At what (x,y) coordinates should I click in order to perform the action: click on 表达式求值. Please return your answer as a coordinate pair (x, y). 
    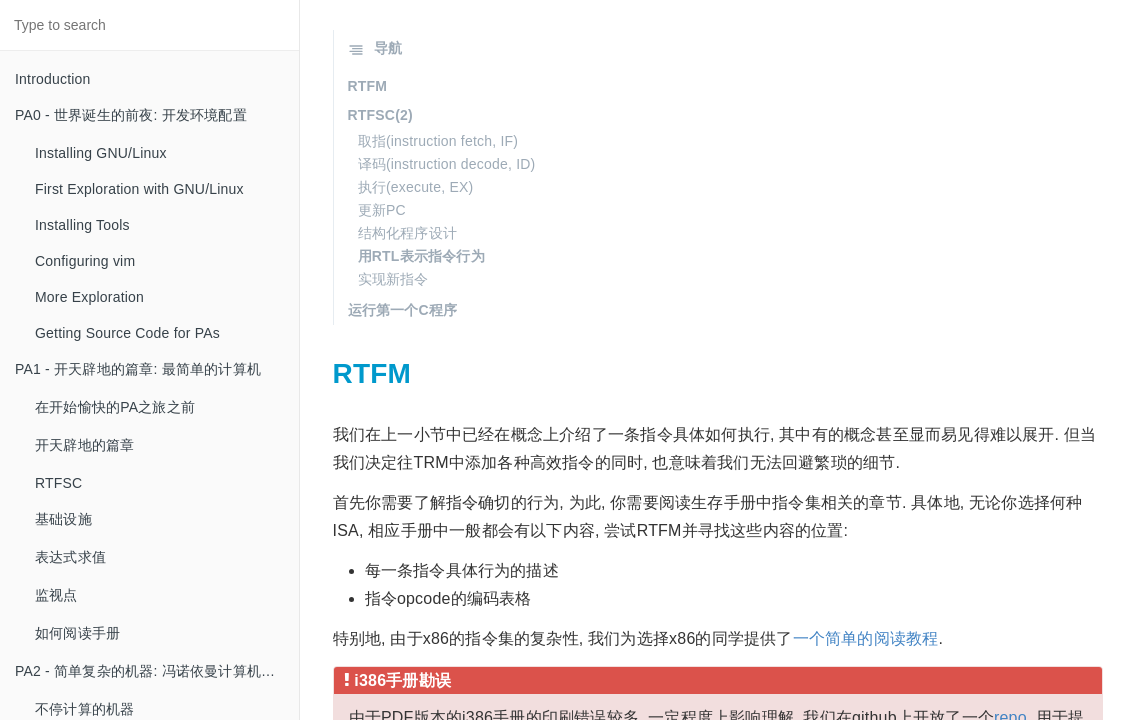
    Looking at the image, I should click on (70, 557).